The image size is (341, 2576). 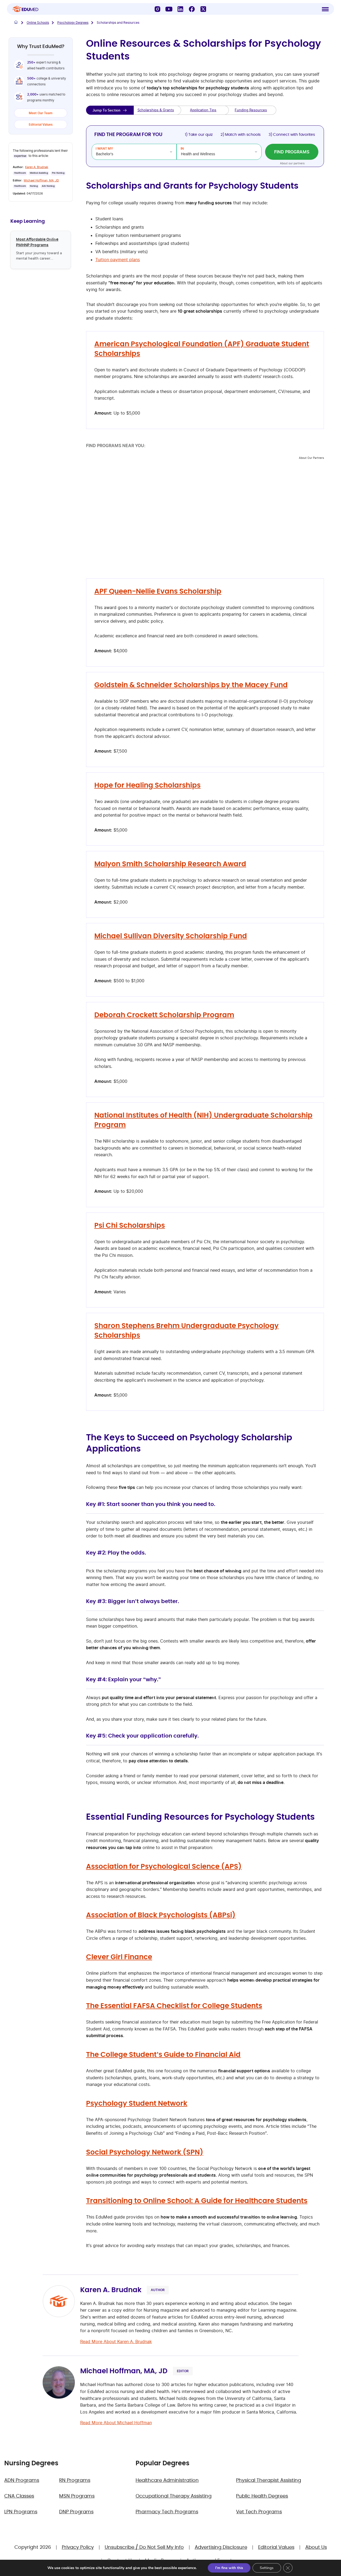 I want to click on Association for Psychological Science (APS), so click(x=164, y=1866).